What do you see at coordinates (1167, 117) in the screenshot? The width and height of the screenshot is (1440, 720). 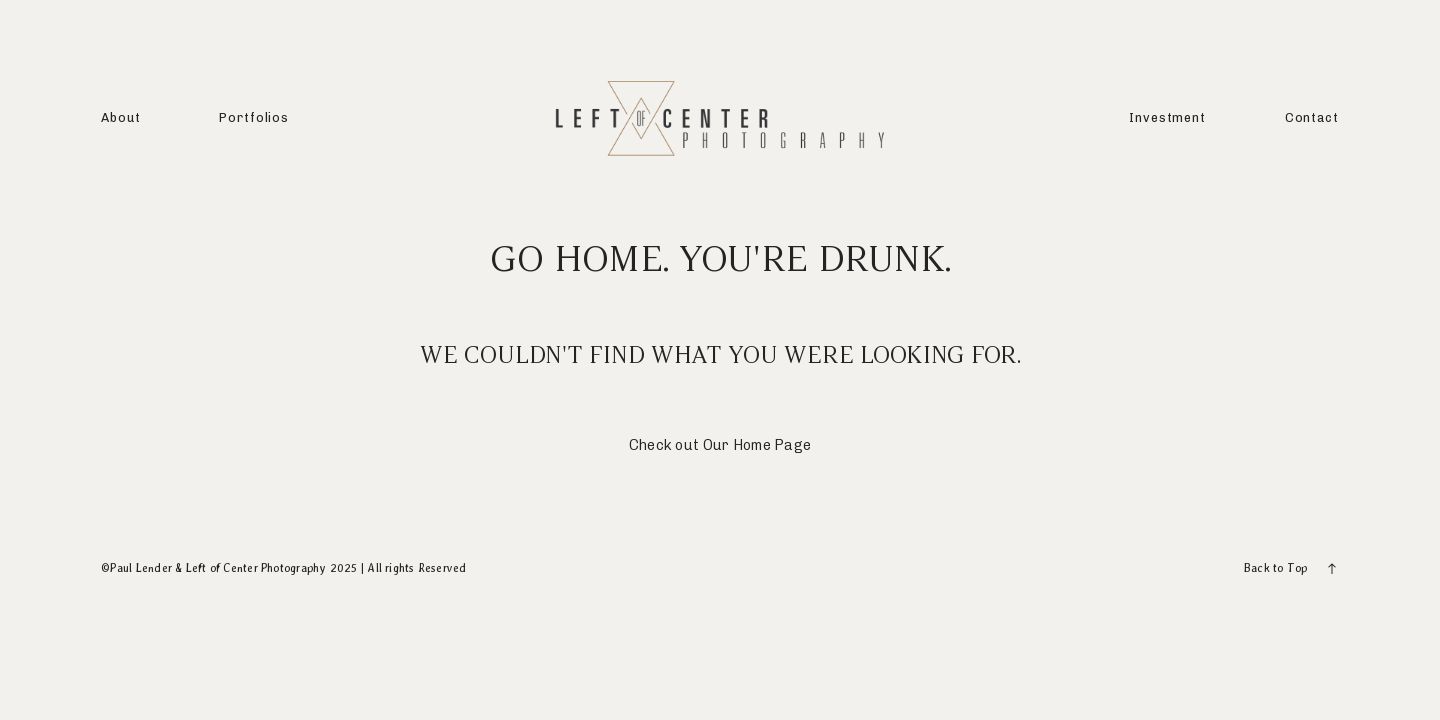 I see `Investment` at bounding box center [1167, 117].